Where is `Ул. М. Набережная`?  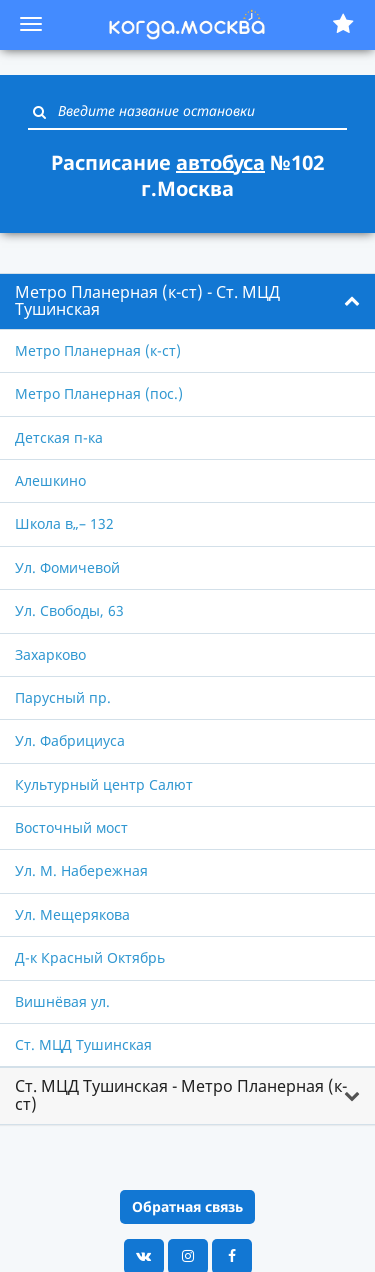
Ул. М. Набережная is located at coordinates (81, 870).